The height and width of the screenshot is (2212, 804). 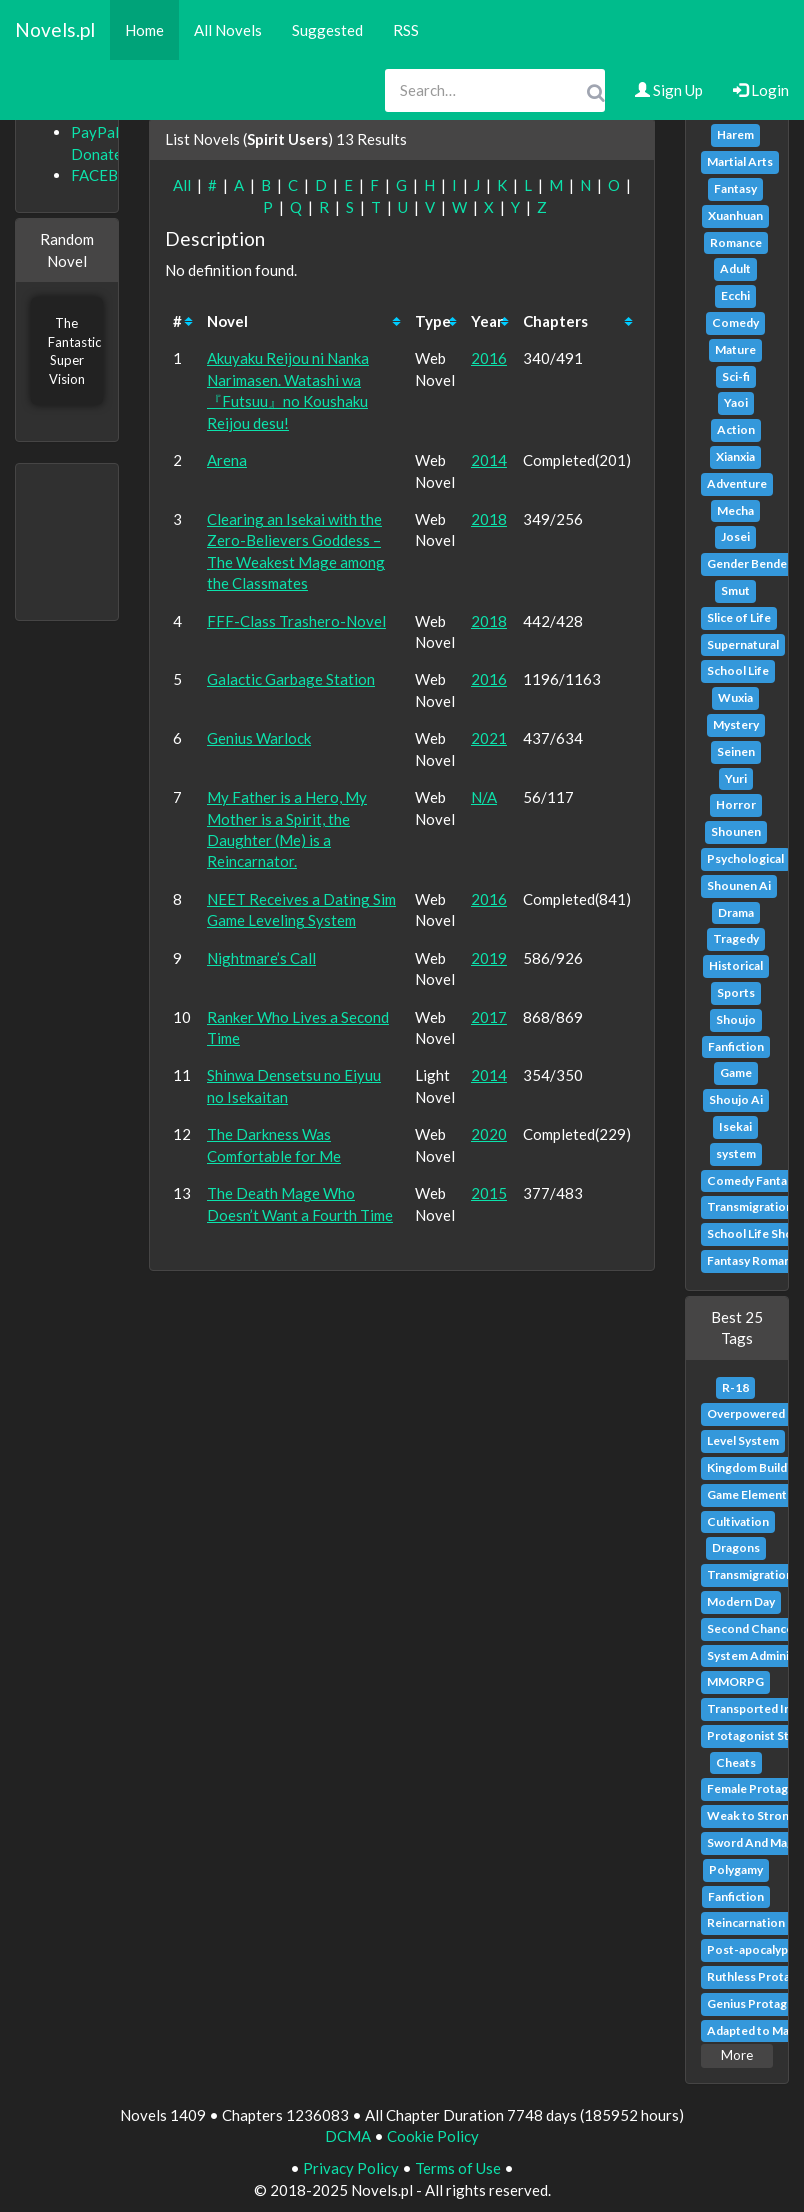 What do you see at coordinates (735, 295) in the screenshot?
I see `Ecchi` at bounding box center [735, 295].